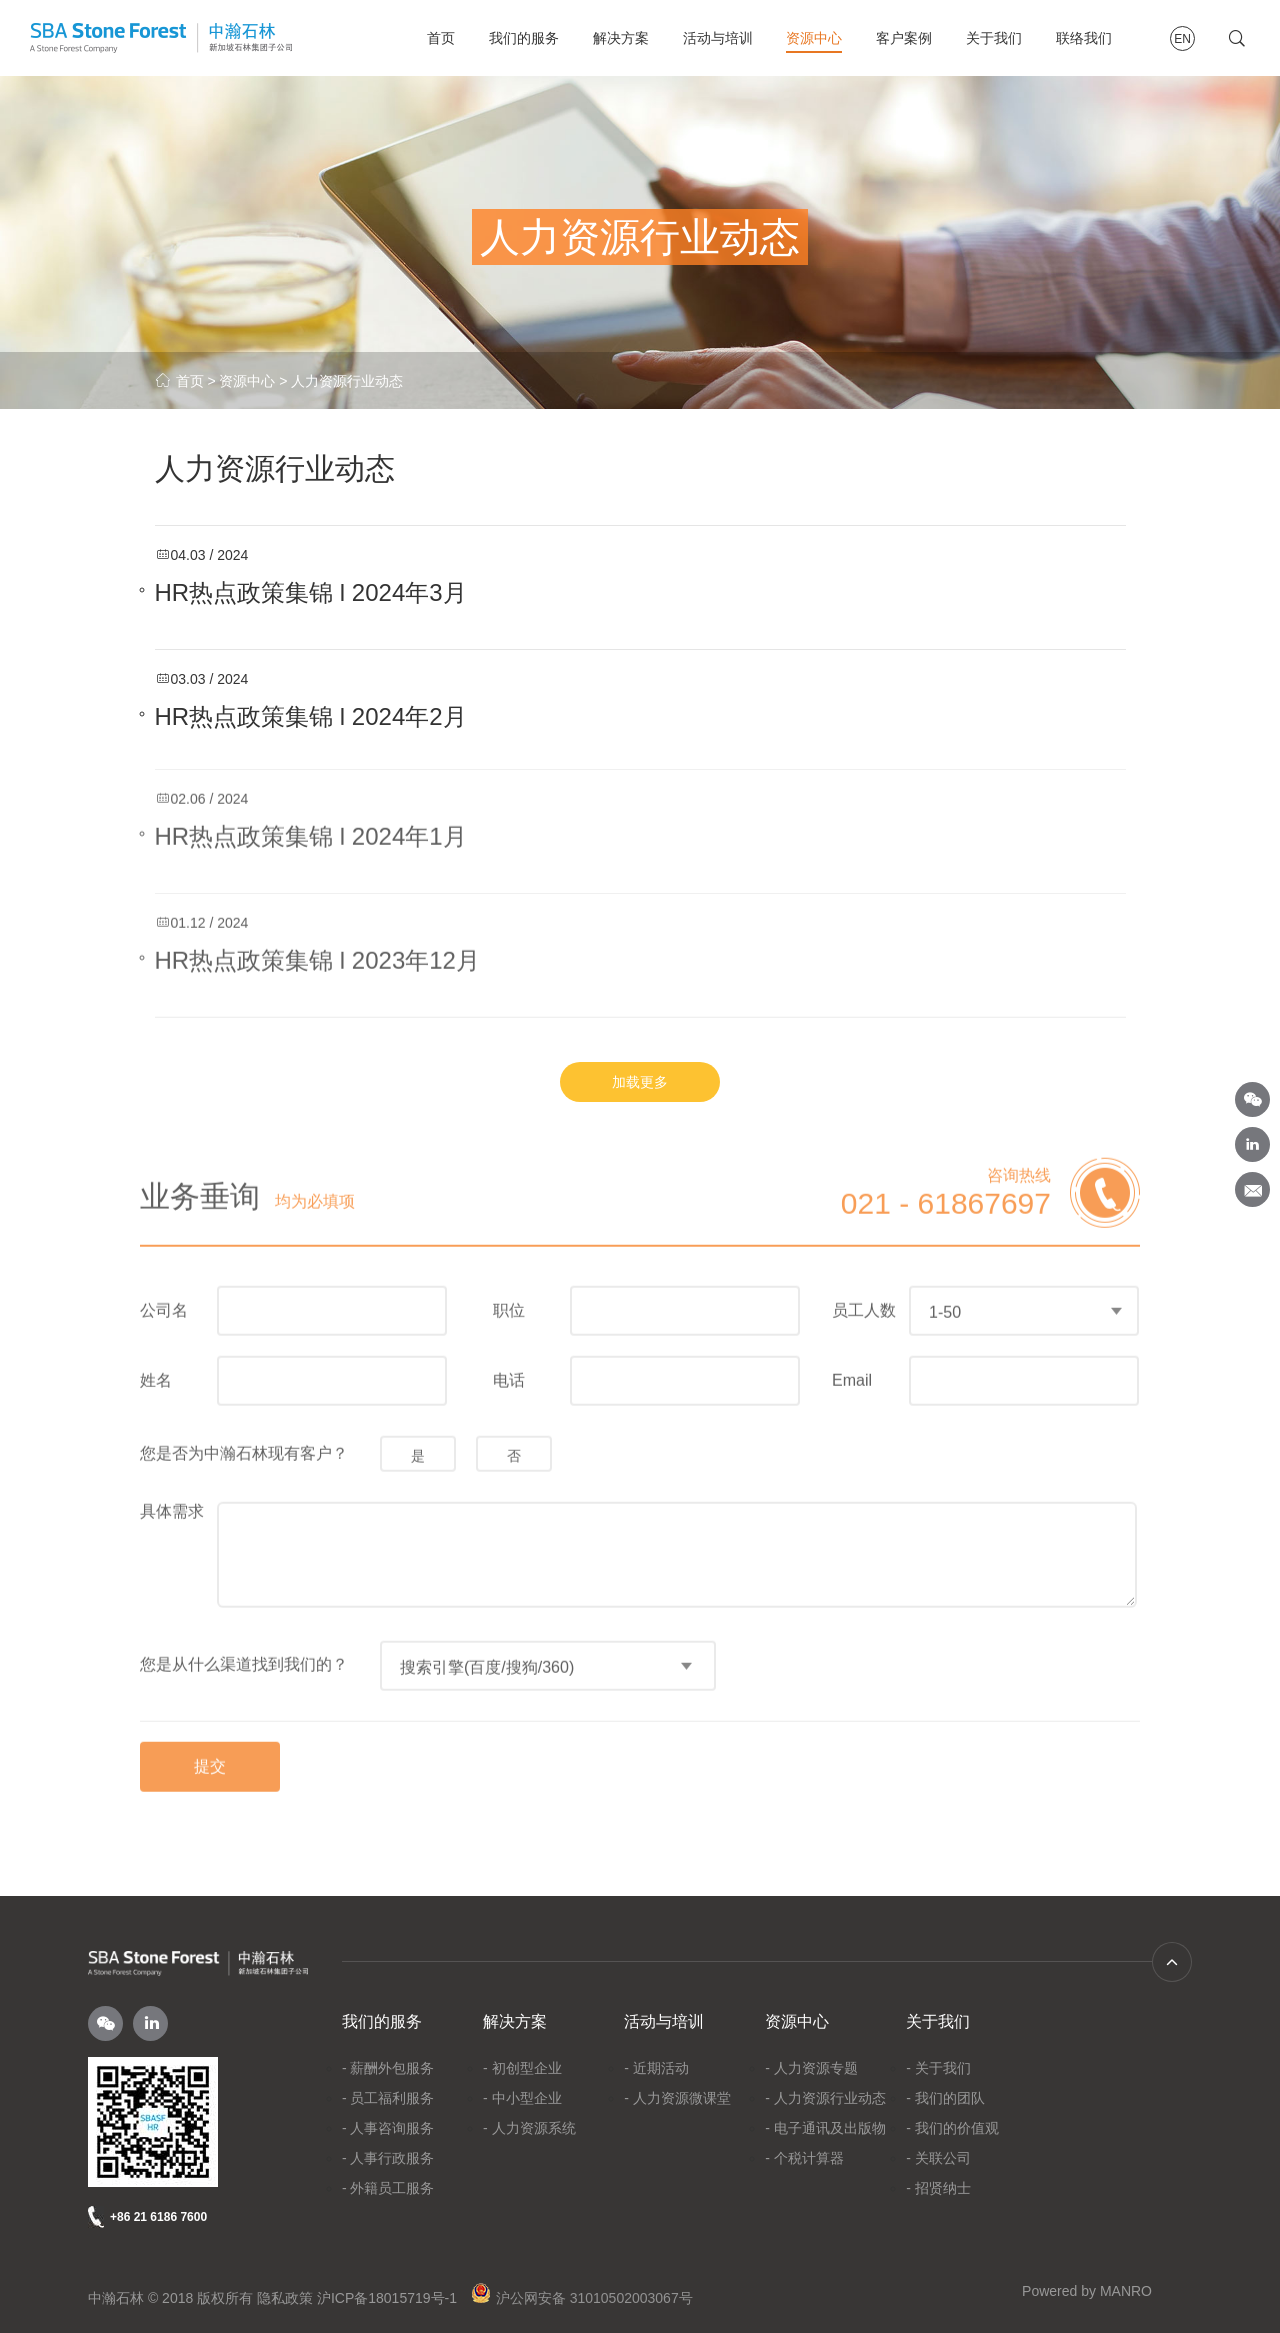  Describe the element at coordinates (656, 2068) in the screenshot. I see `- 近期活动` at that location.